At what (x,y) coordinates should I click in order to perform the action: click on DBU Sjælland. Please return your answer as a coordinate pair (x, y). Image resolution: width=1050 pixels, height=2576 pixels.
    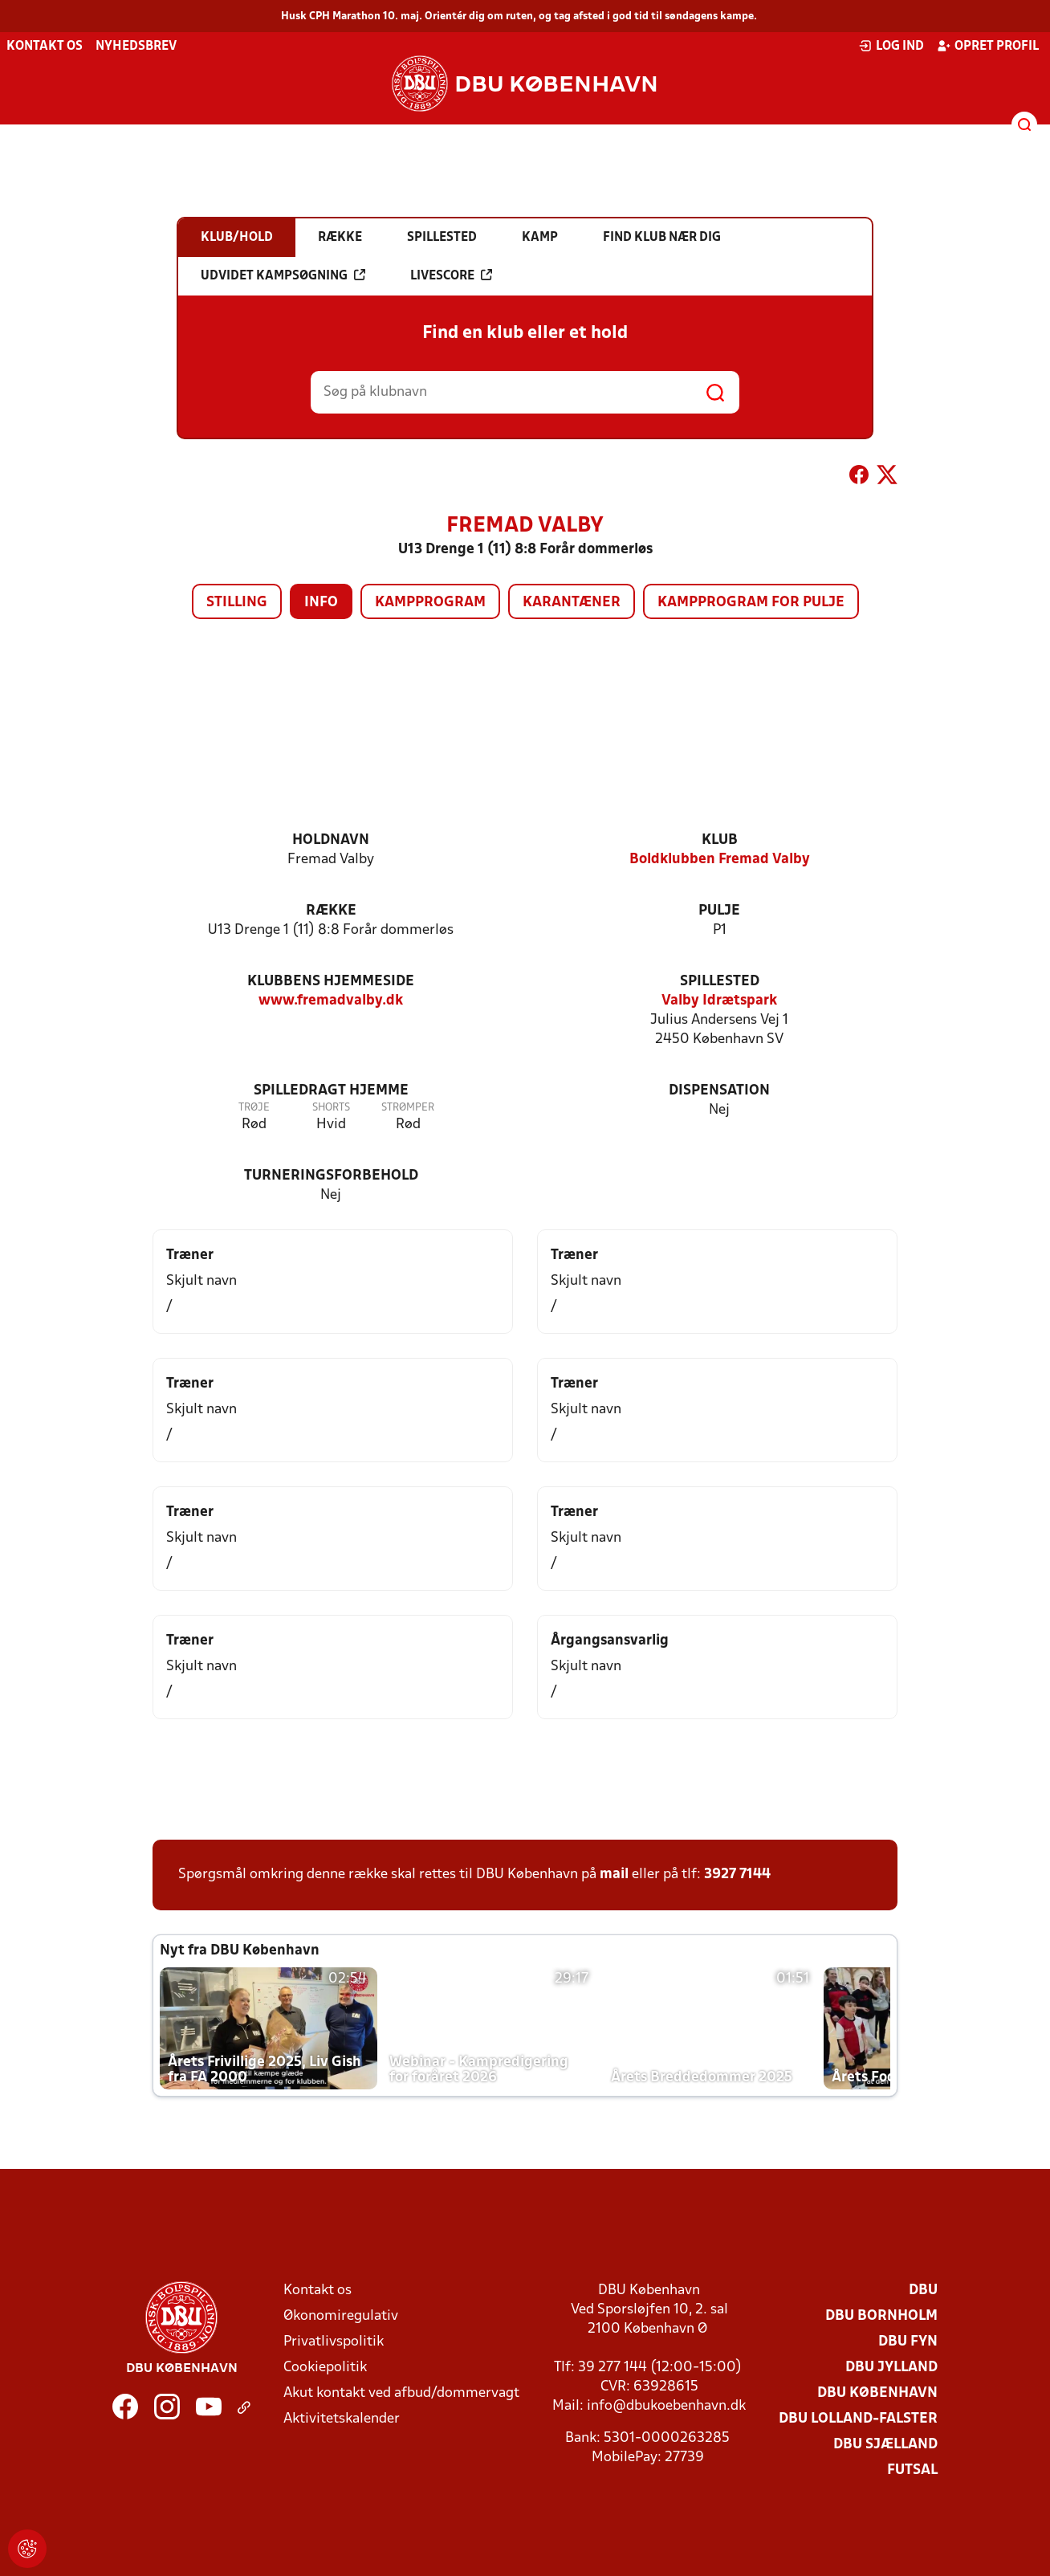
    Looking at the image, I should click on (885, 2445).